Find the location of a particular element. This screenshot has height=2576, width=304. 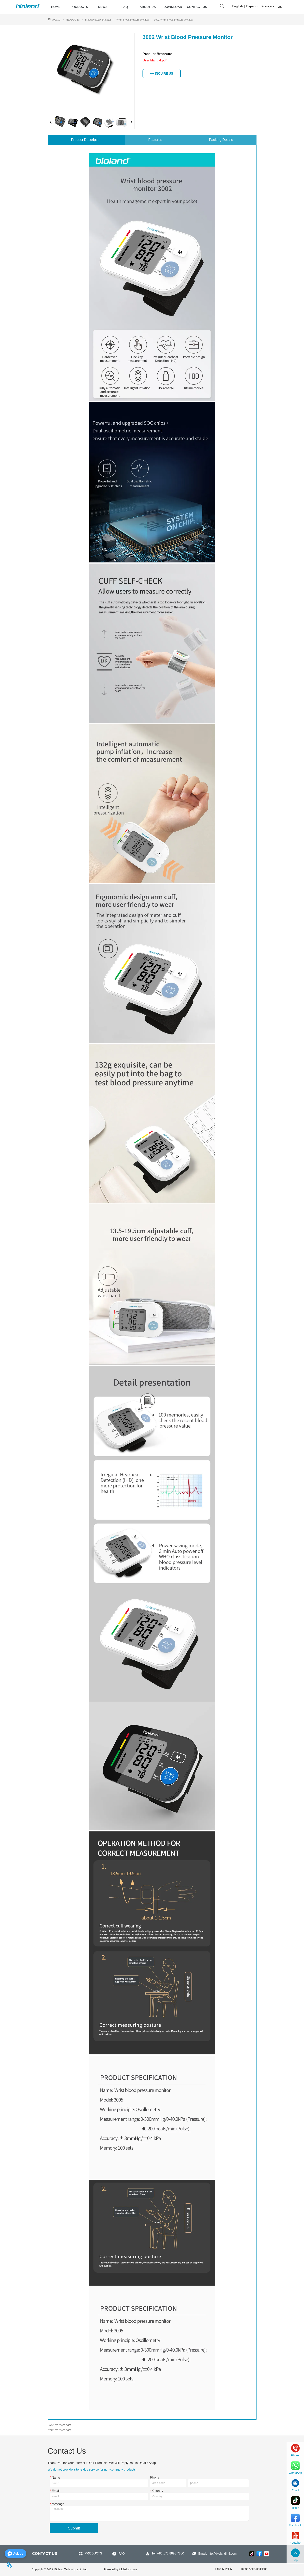

عربي is located at coordinates (280, 6).